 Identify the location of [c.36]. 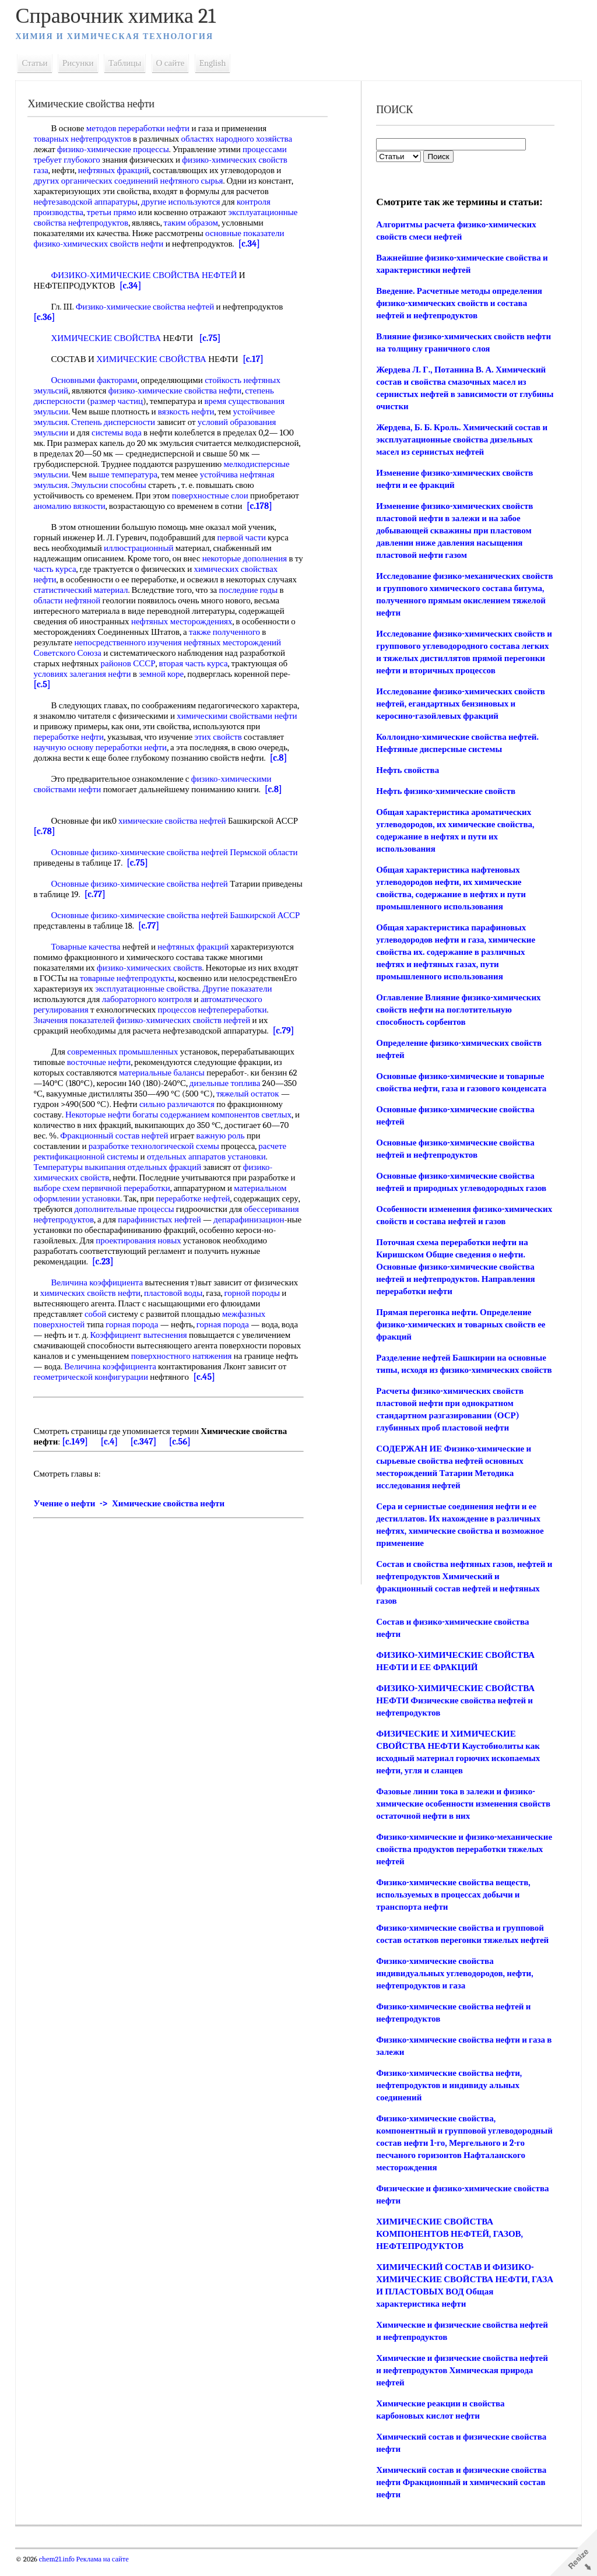
(47, 317).